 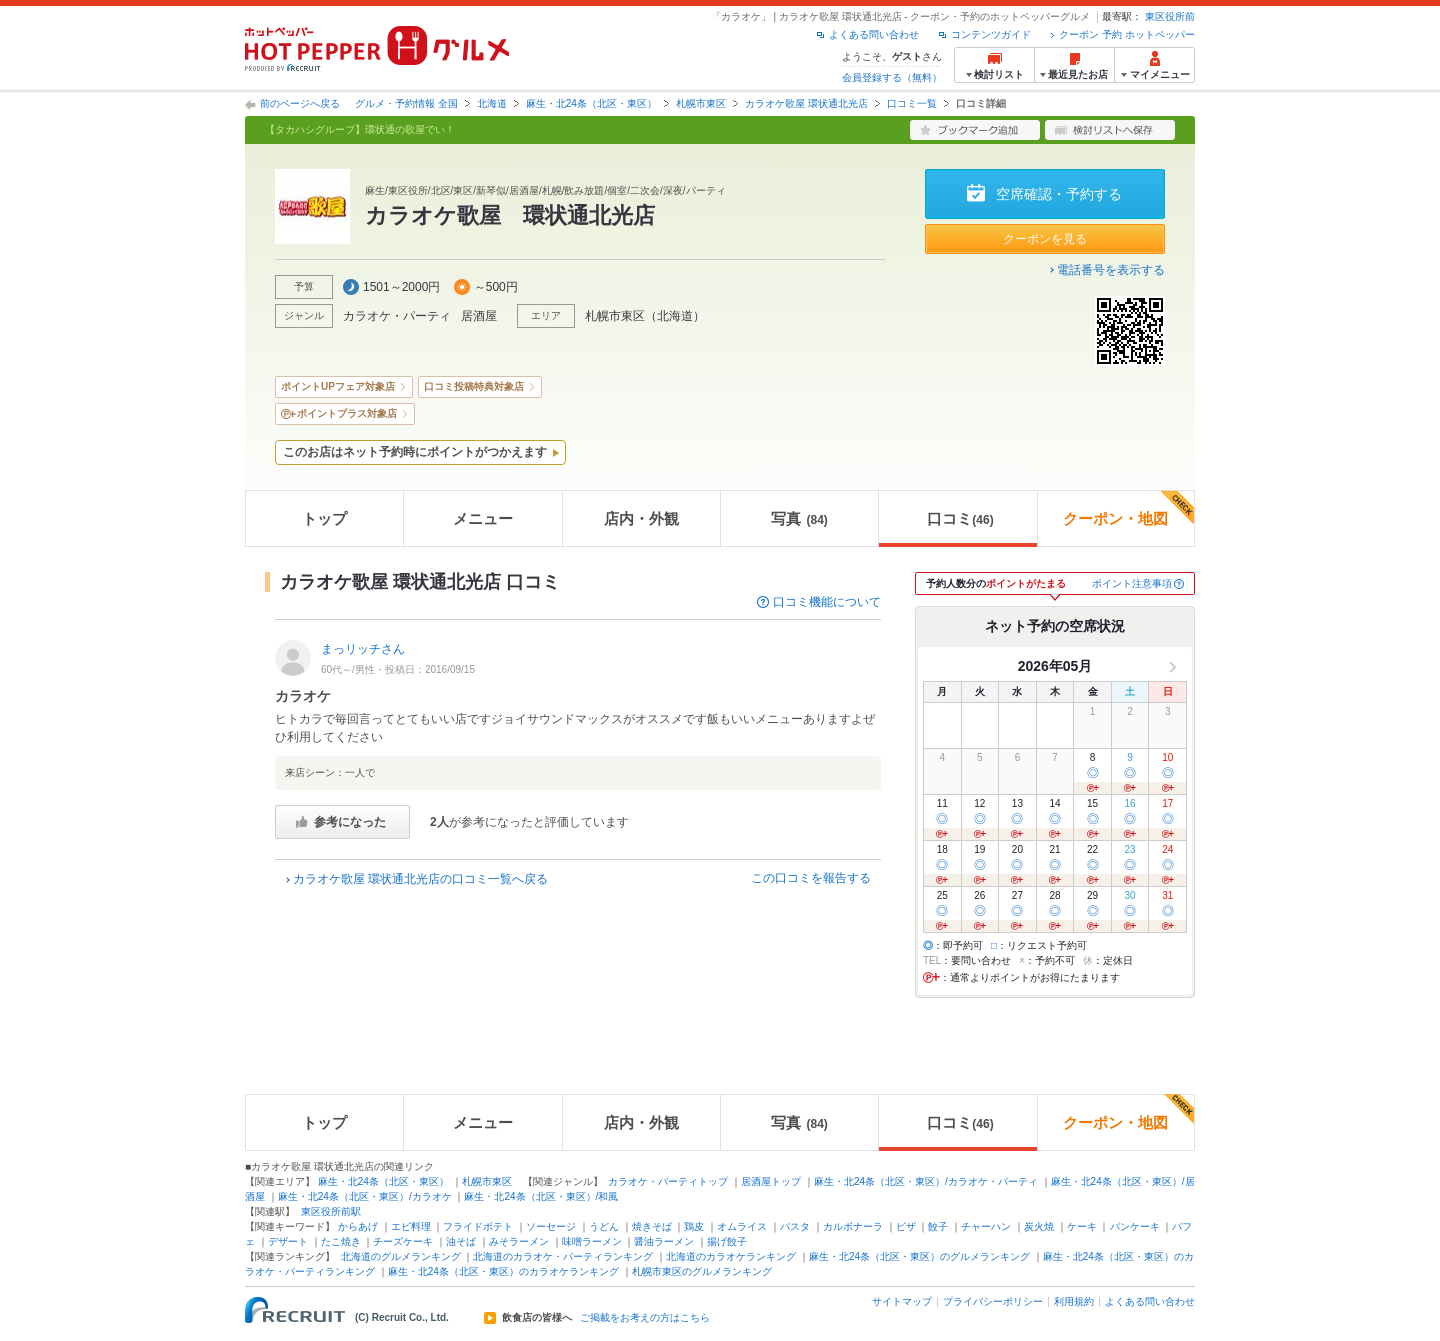 What do you see at coordinates (1074, 1301) in the screenshot?
I see `利用規約` at bounding box center [1074, 1301].